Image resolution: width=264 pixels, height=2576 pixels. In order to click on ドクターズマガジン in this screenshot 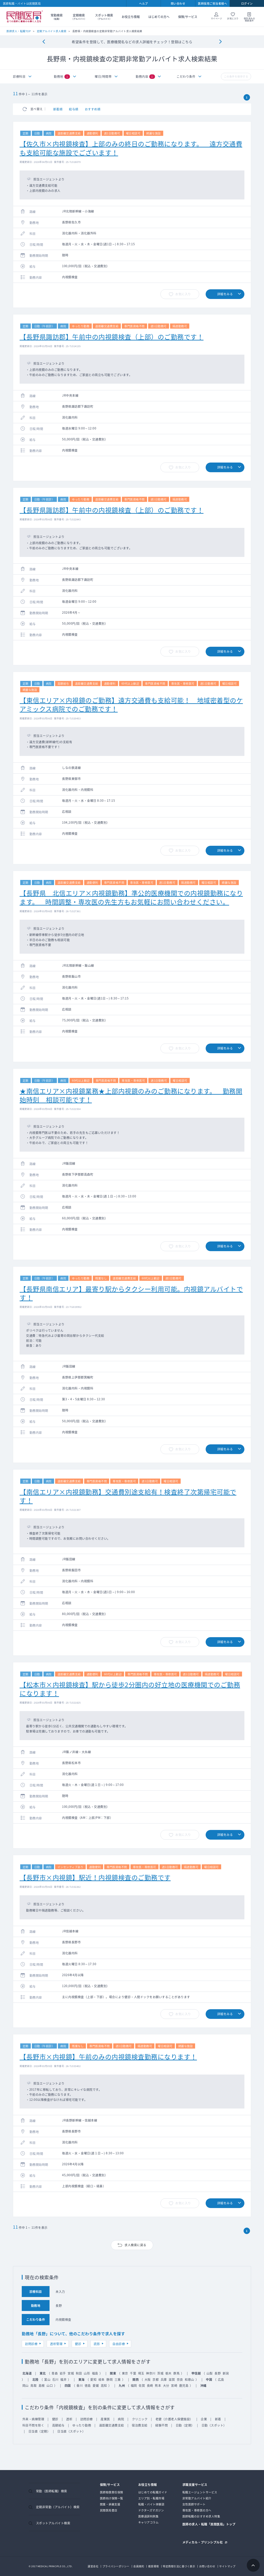, I will do `click(151, 2510)`.